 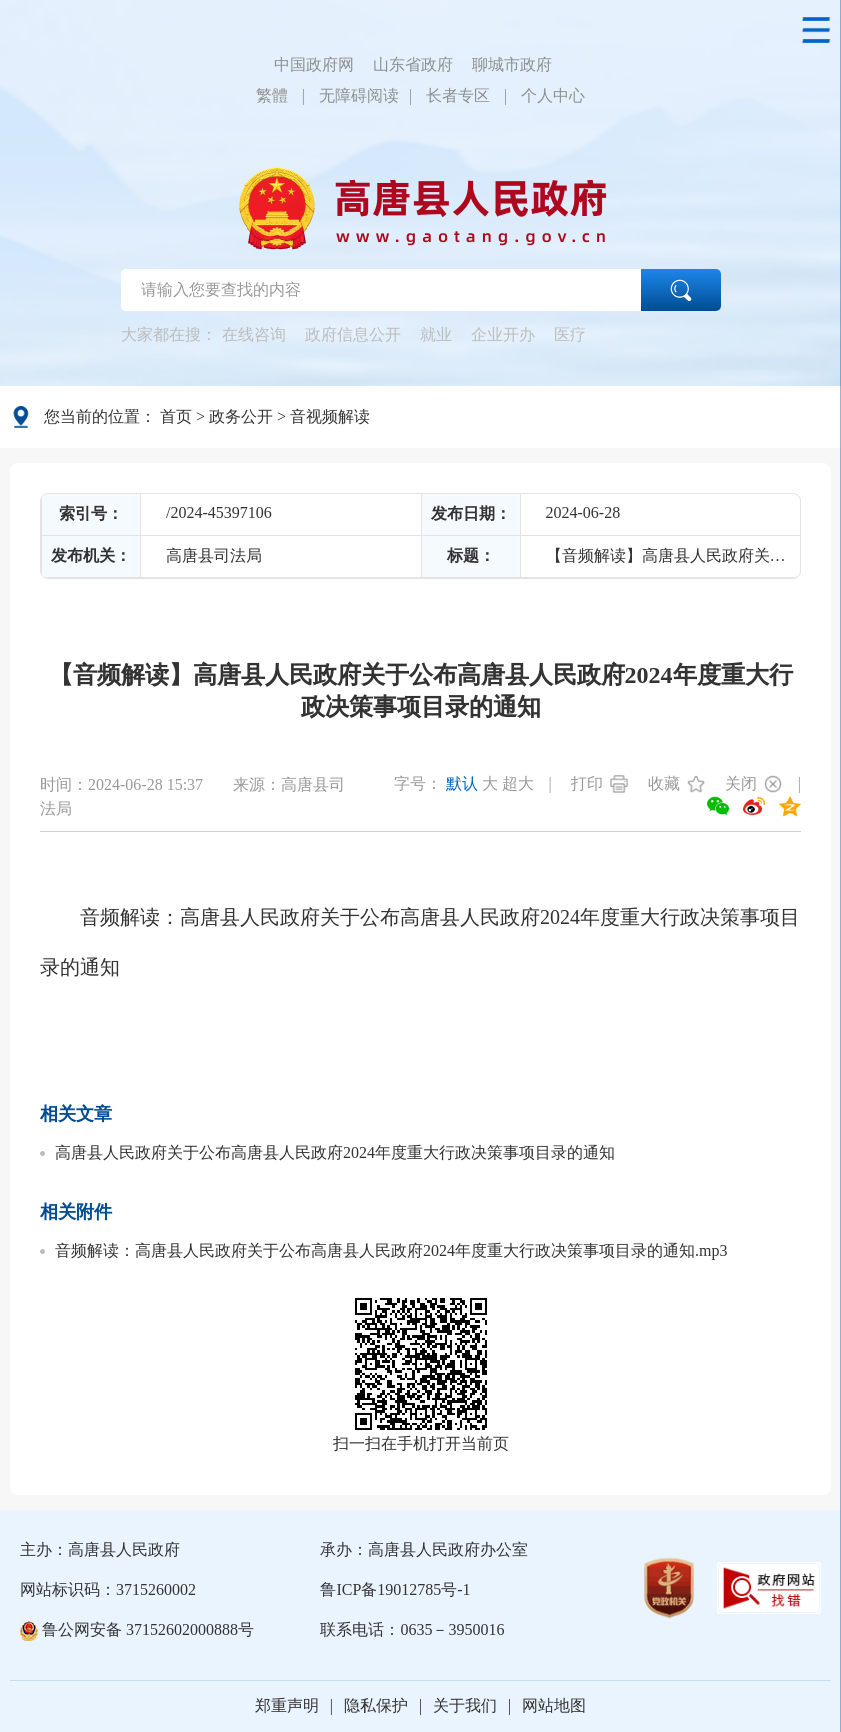 What do you see at coordinates (462, 783) in the screenshot?
I see `默认` at bounding box center [462, 783].